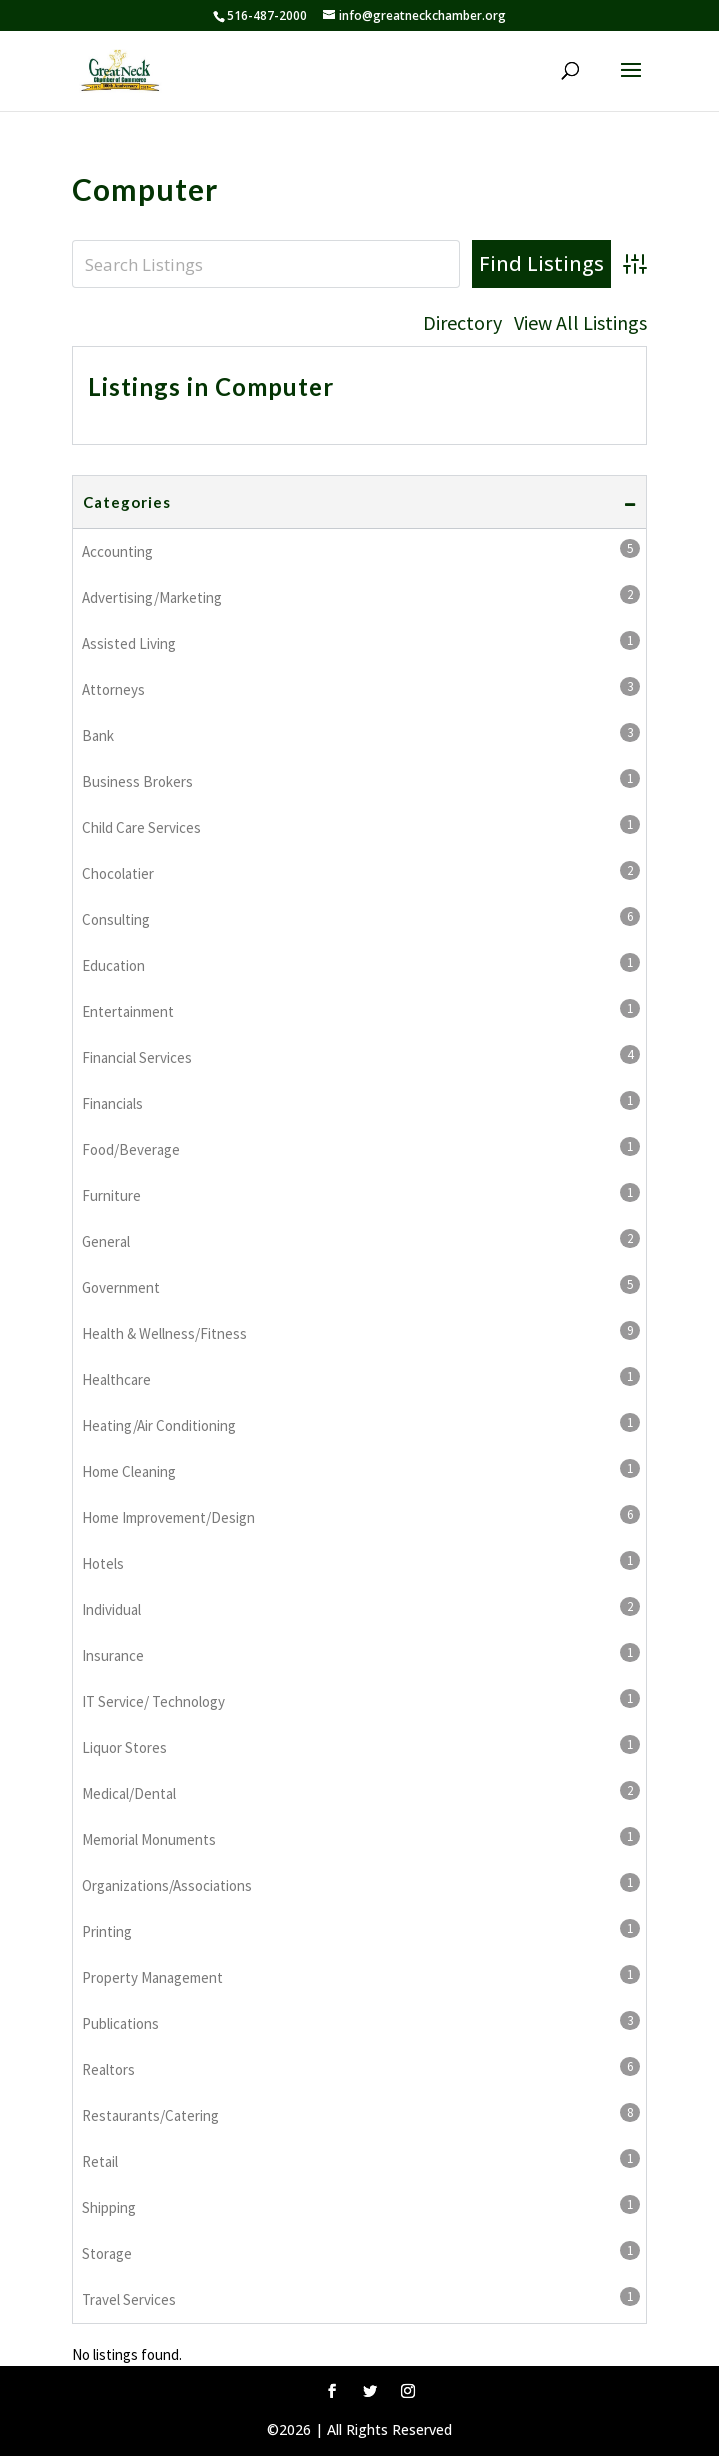 The height and width of the screenshot is (2456, 719). I want to click on Health & Wellness/Fitness, so click(361, 1332).